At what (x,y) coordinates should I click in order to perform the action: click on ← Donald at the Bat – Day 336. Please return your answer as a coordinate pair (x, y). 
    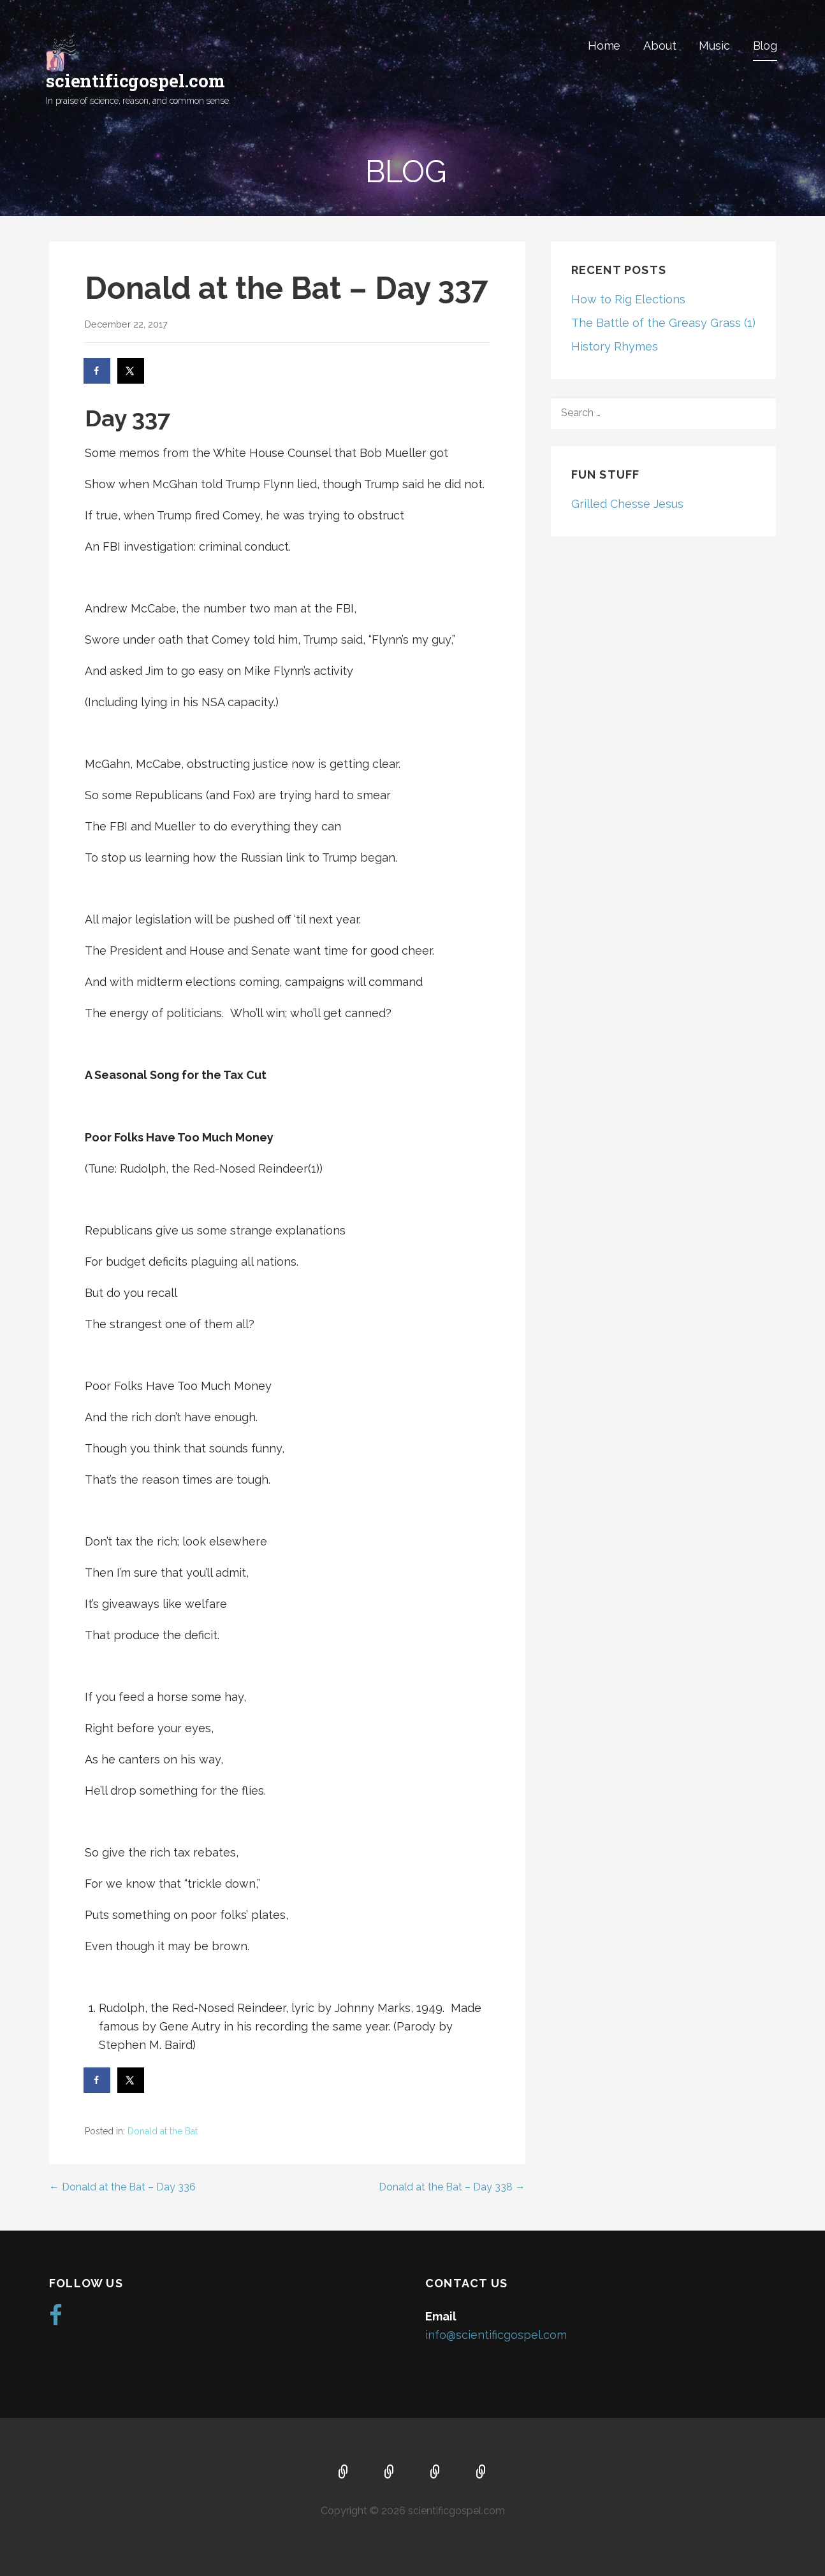
    Looking at the image, I should click on (122, 2187).